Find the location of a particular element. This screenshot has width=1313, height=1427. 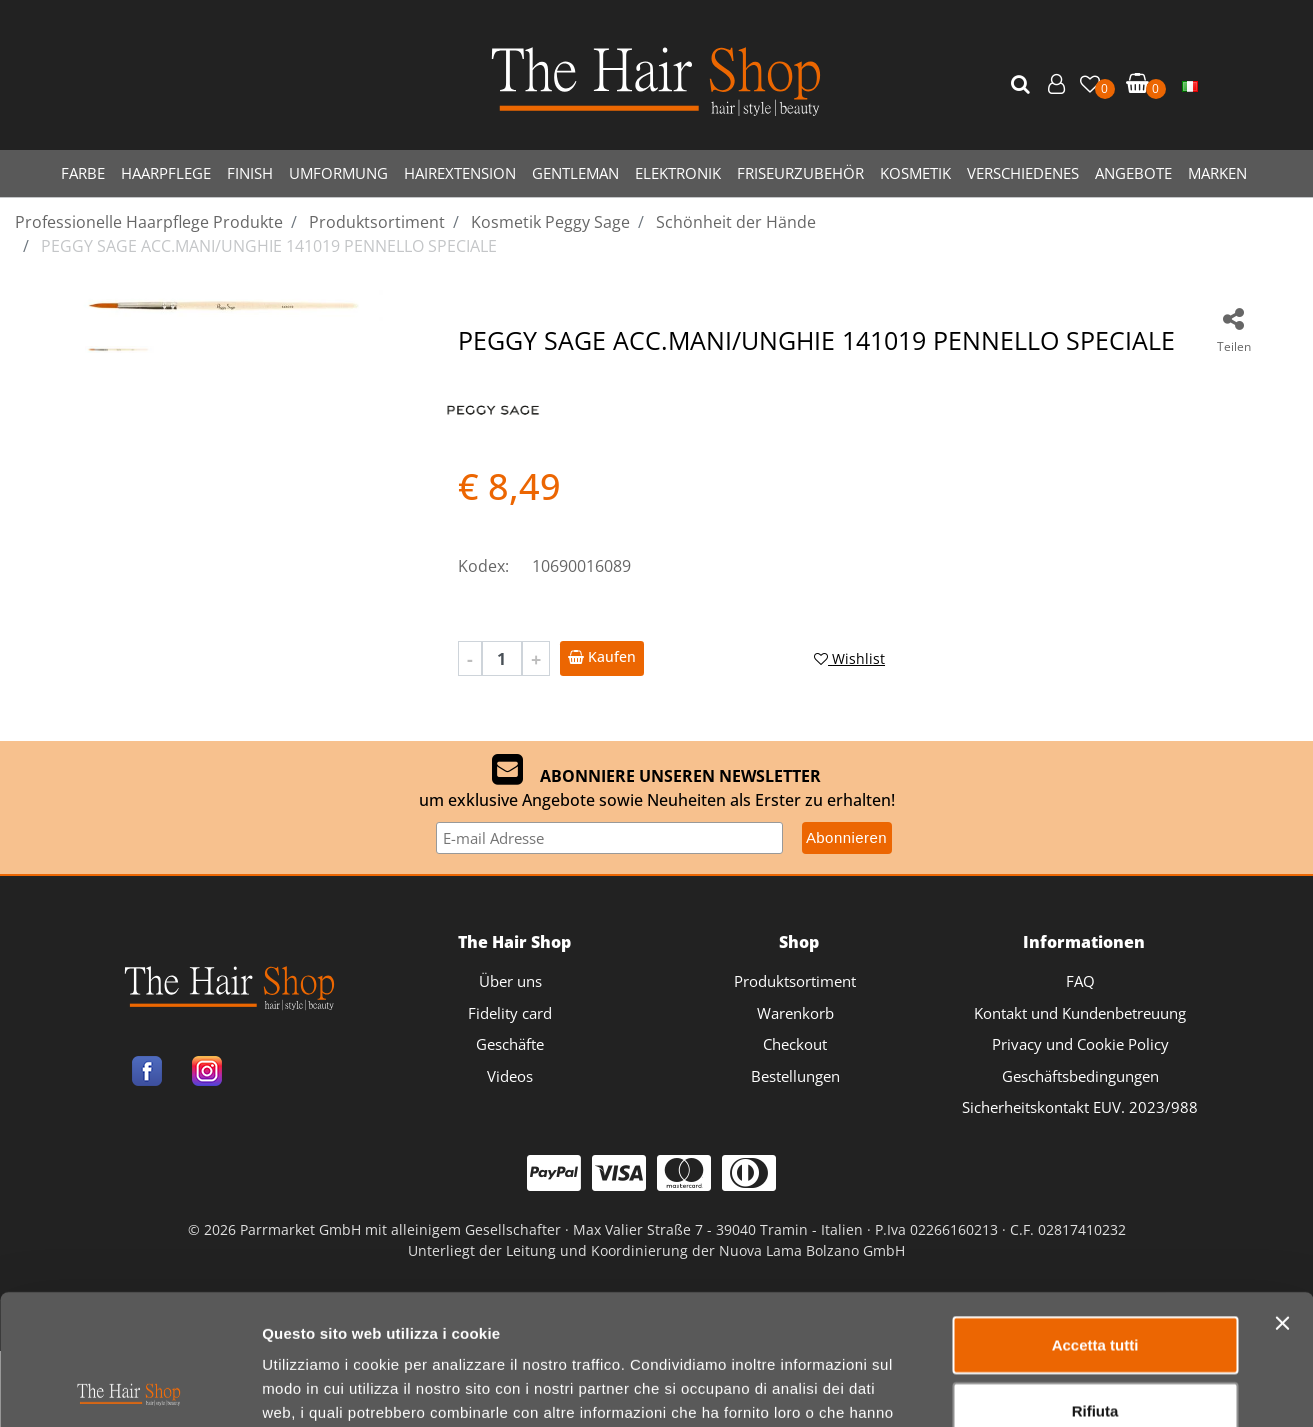

ANGEBOTE is located at coordinates (1133, 173).